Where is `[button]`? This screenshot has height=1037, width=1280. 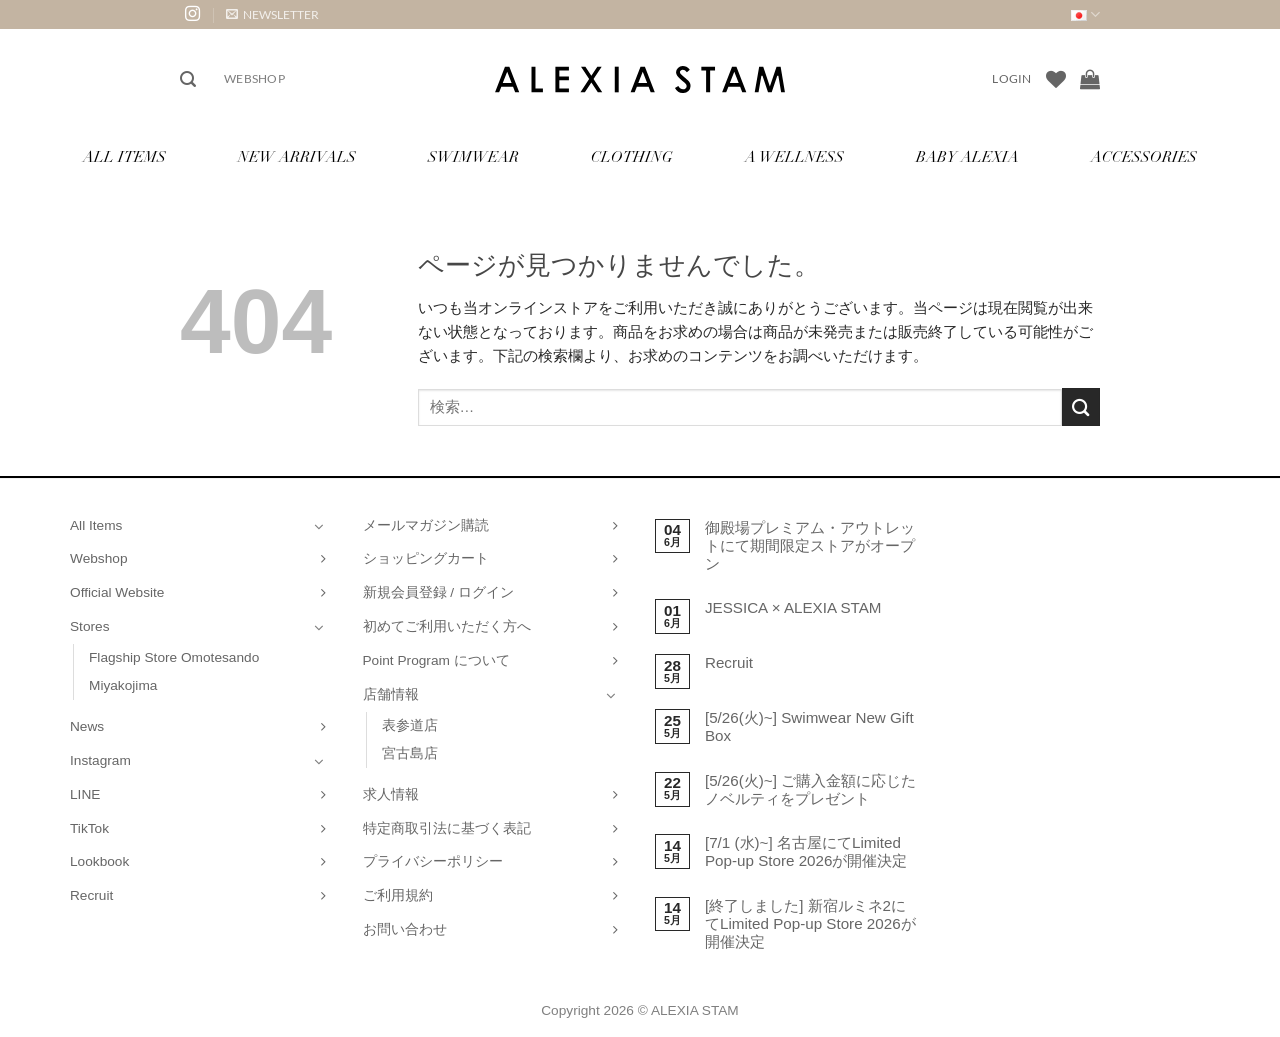 [button] is located at coordinates (272, 14).